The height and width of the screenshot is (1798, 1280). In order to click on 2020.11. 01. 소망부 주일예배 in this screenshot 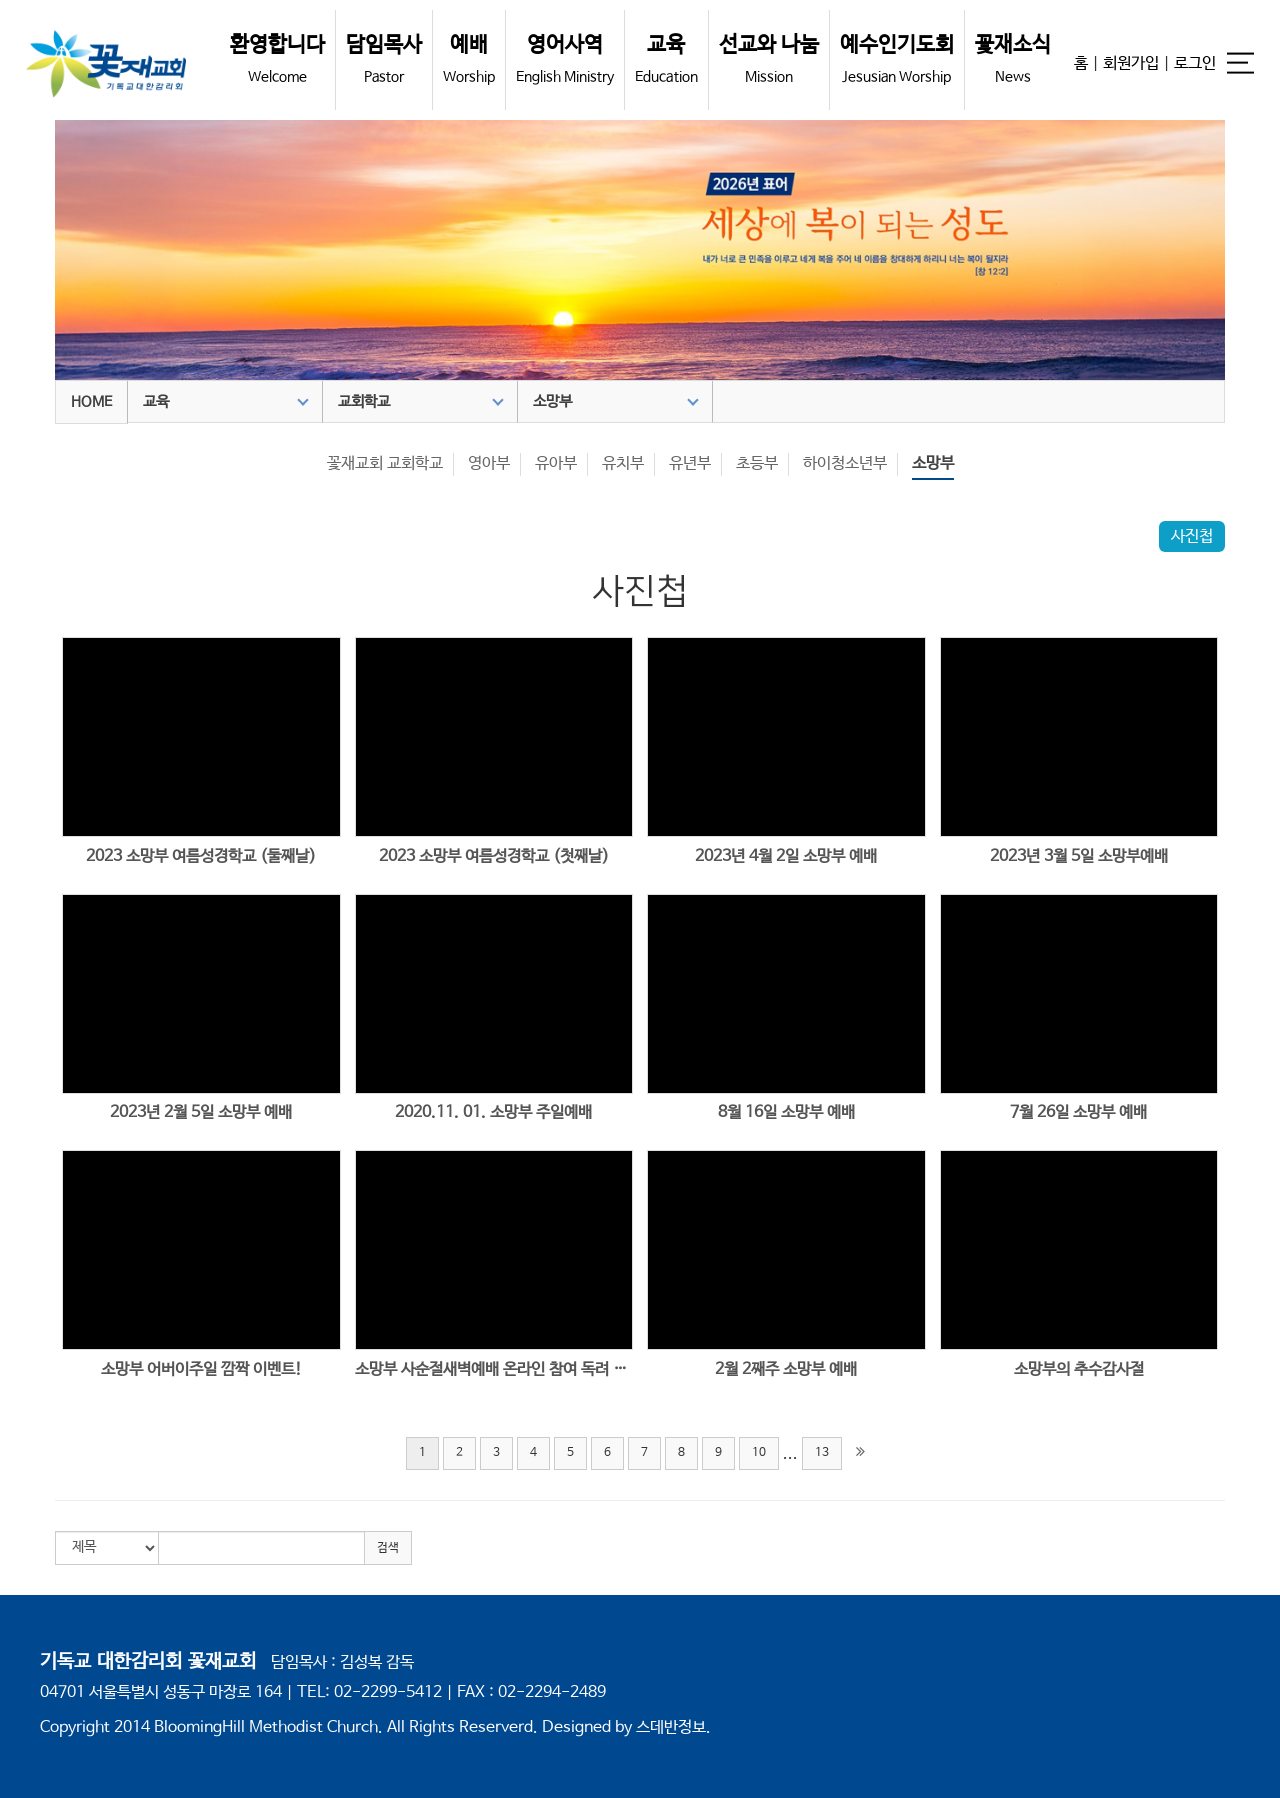, I will do `click(493, 1112)`.